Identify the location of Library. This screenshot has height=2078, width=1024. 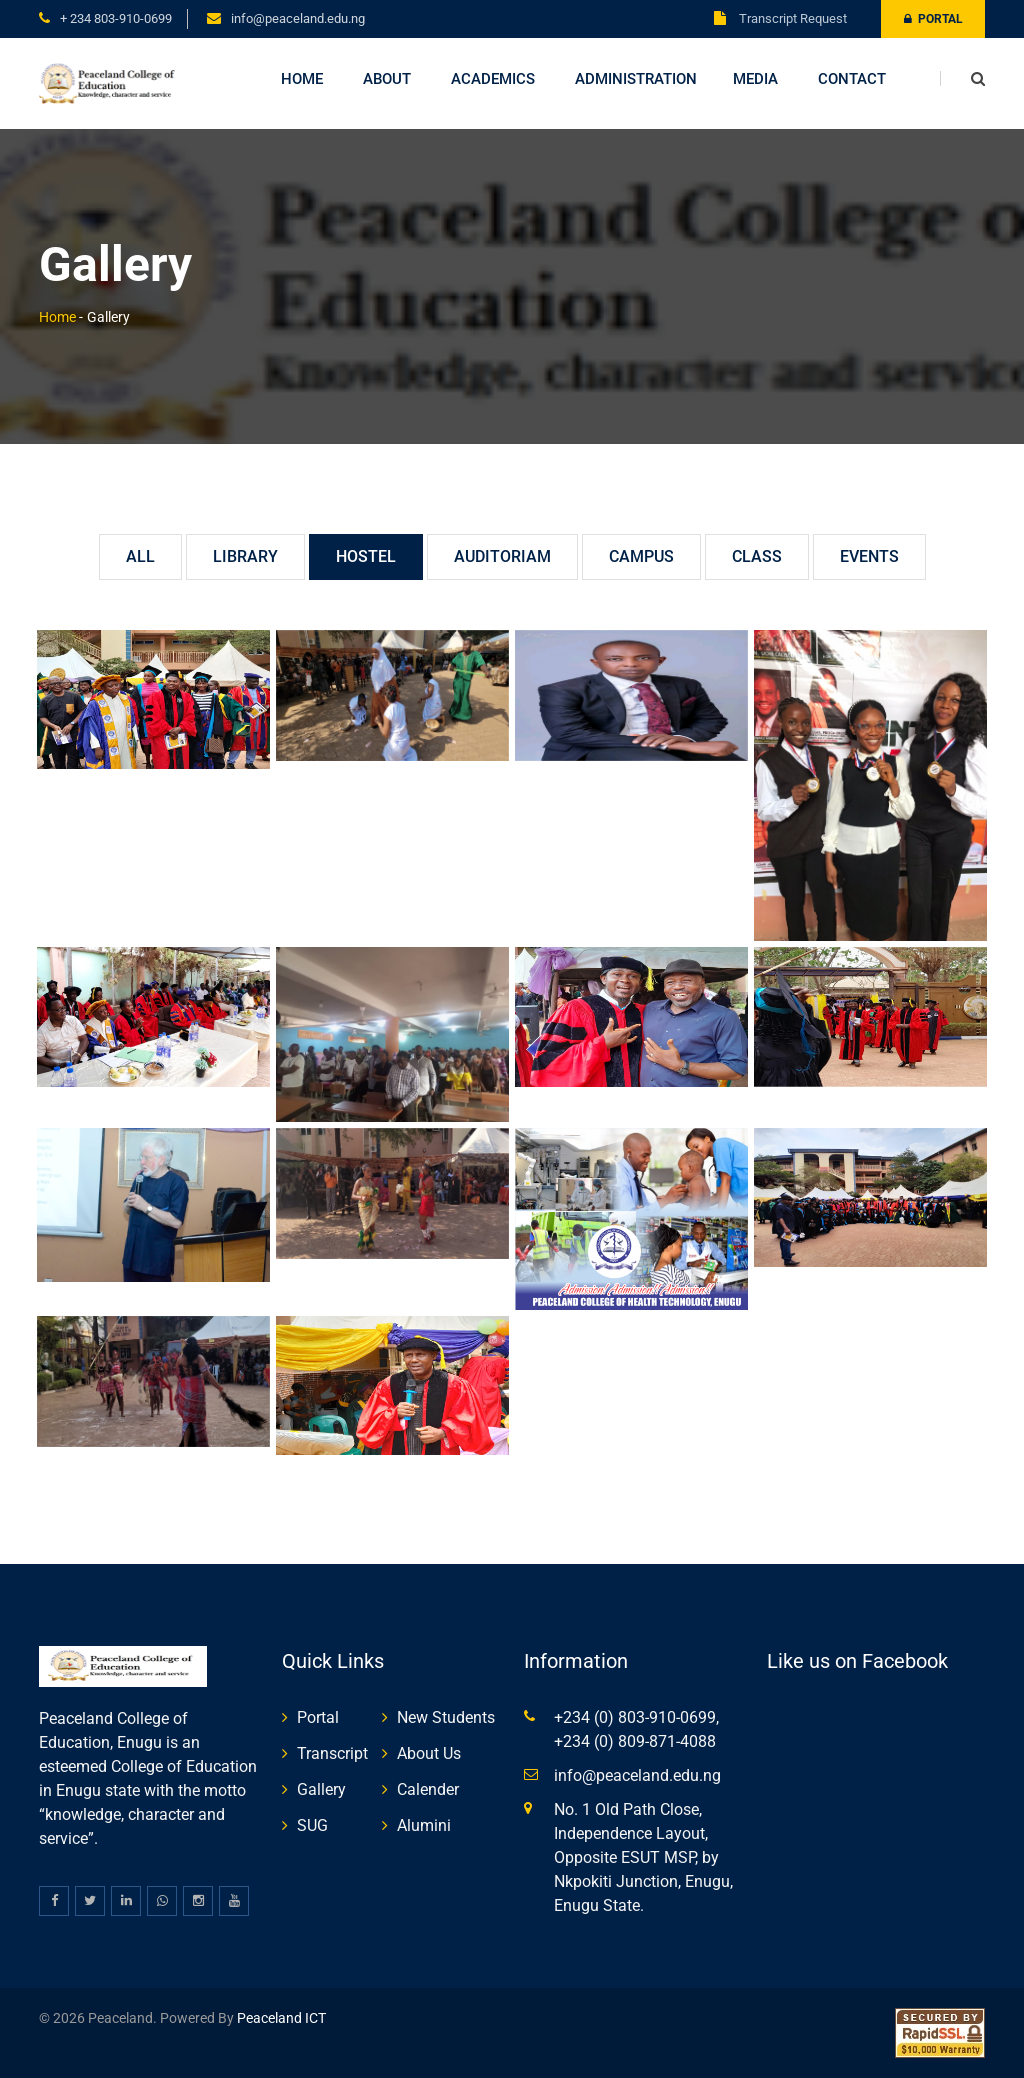
(245, 556).